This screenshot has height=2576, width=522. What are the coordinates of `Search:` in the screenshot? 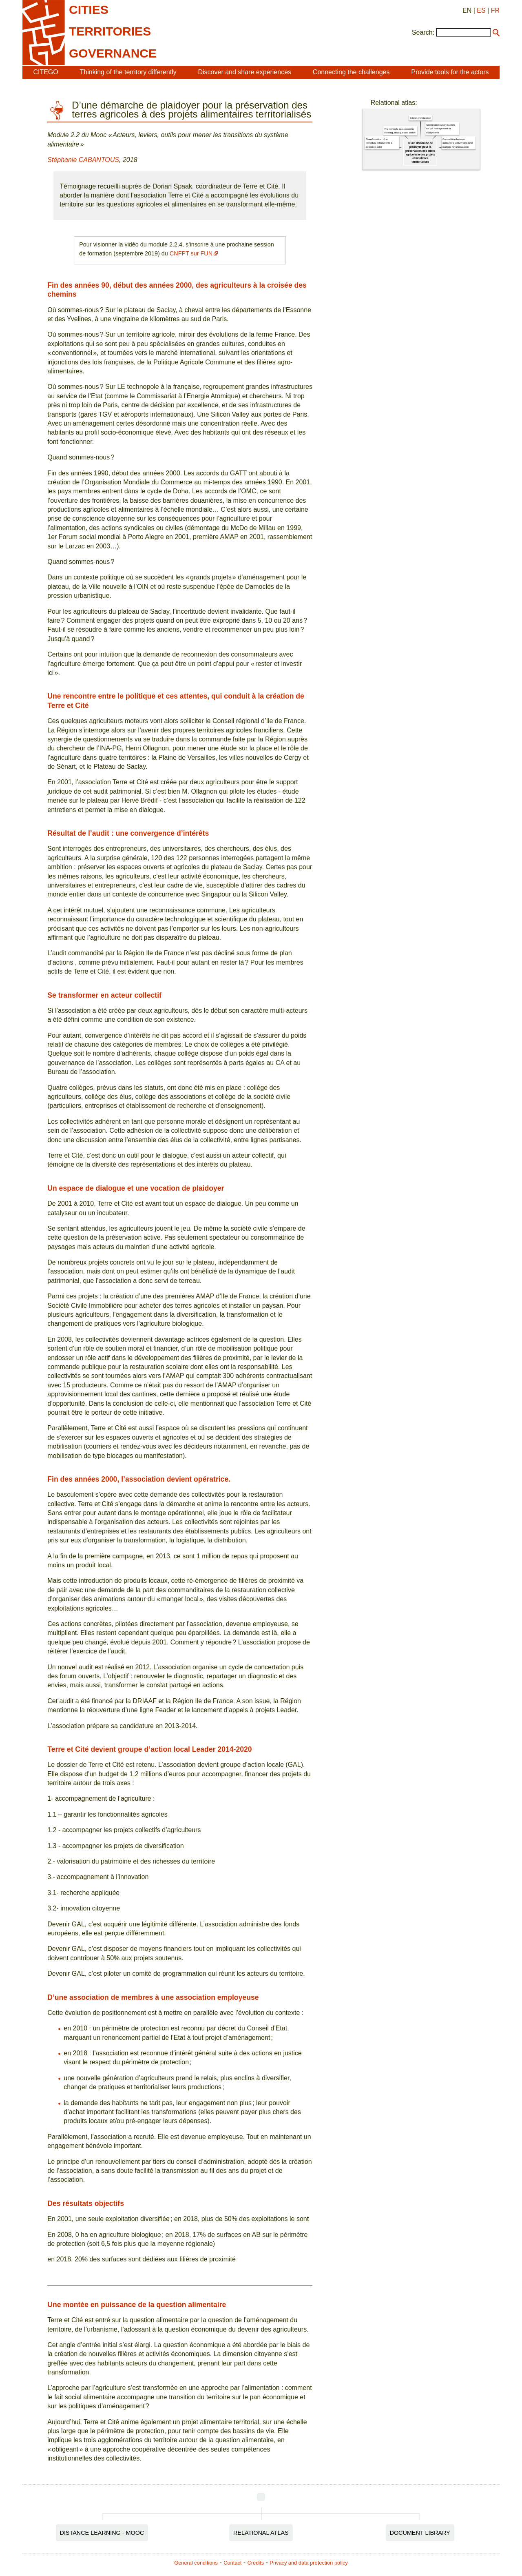 It's located at (423, 32).